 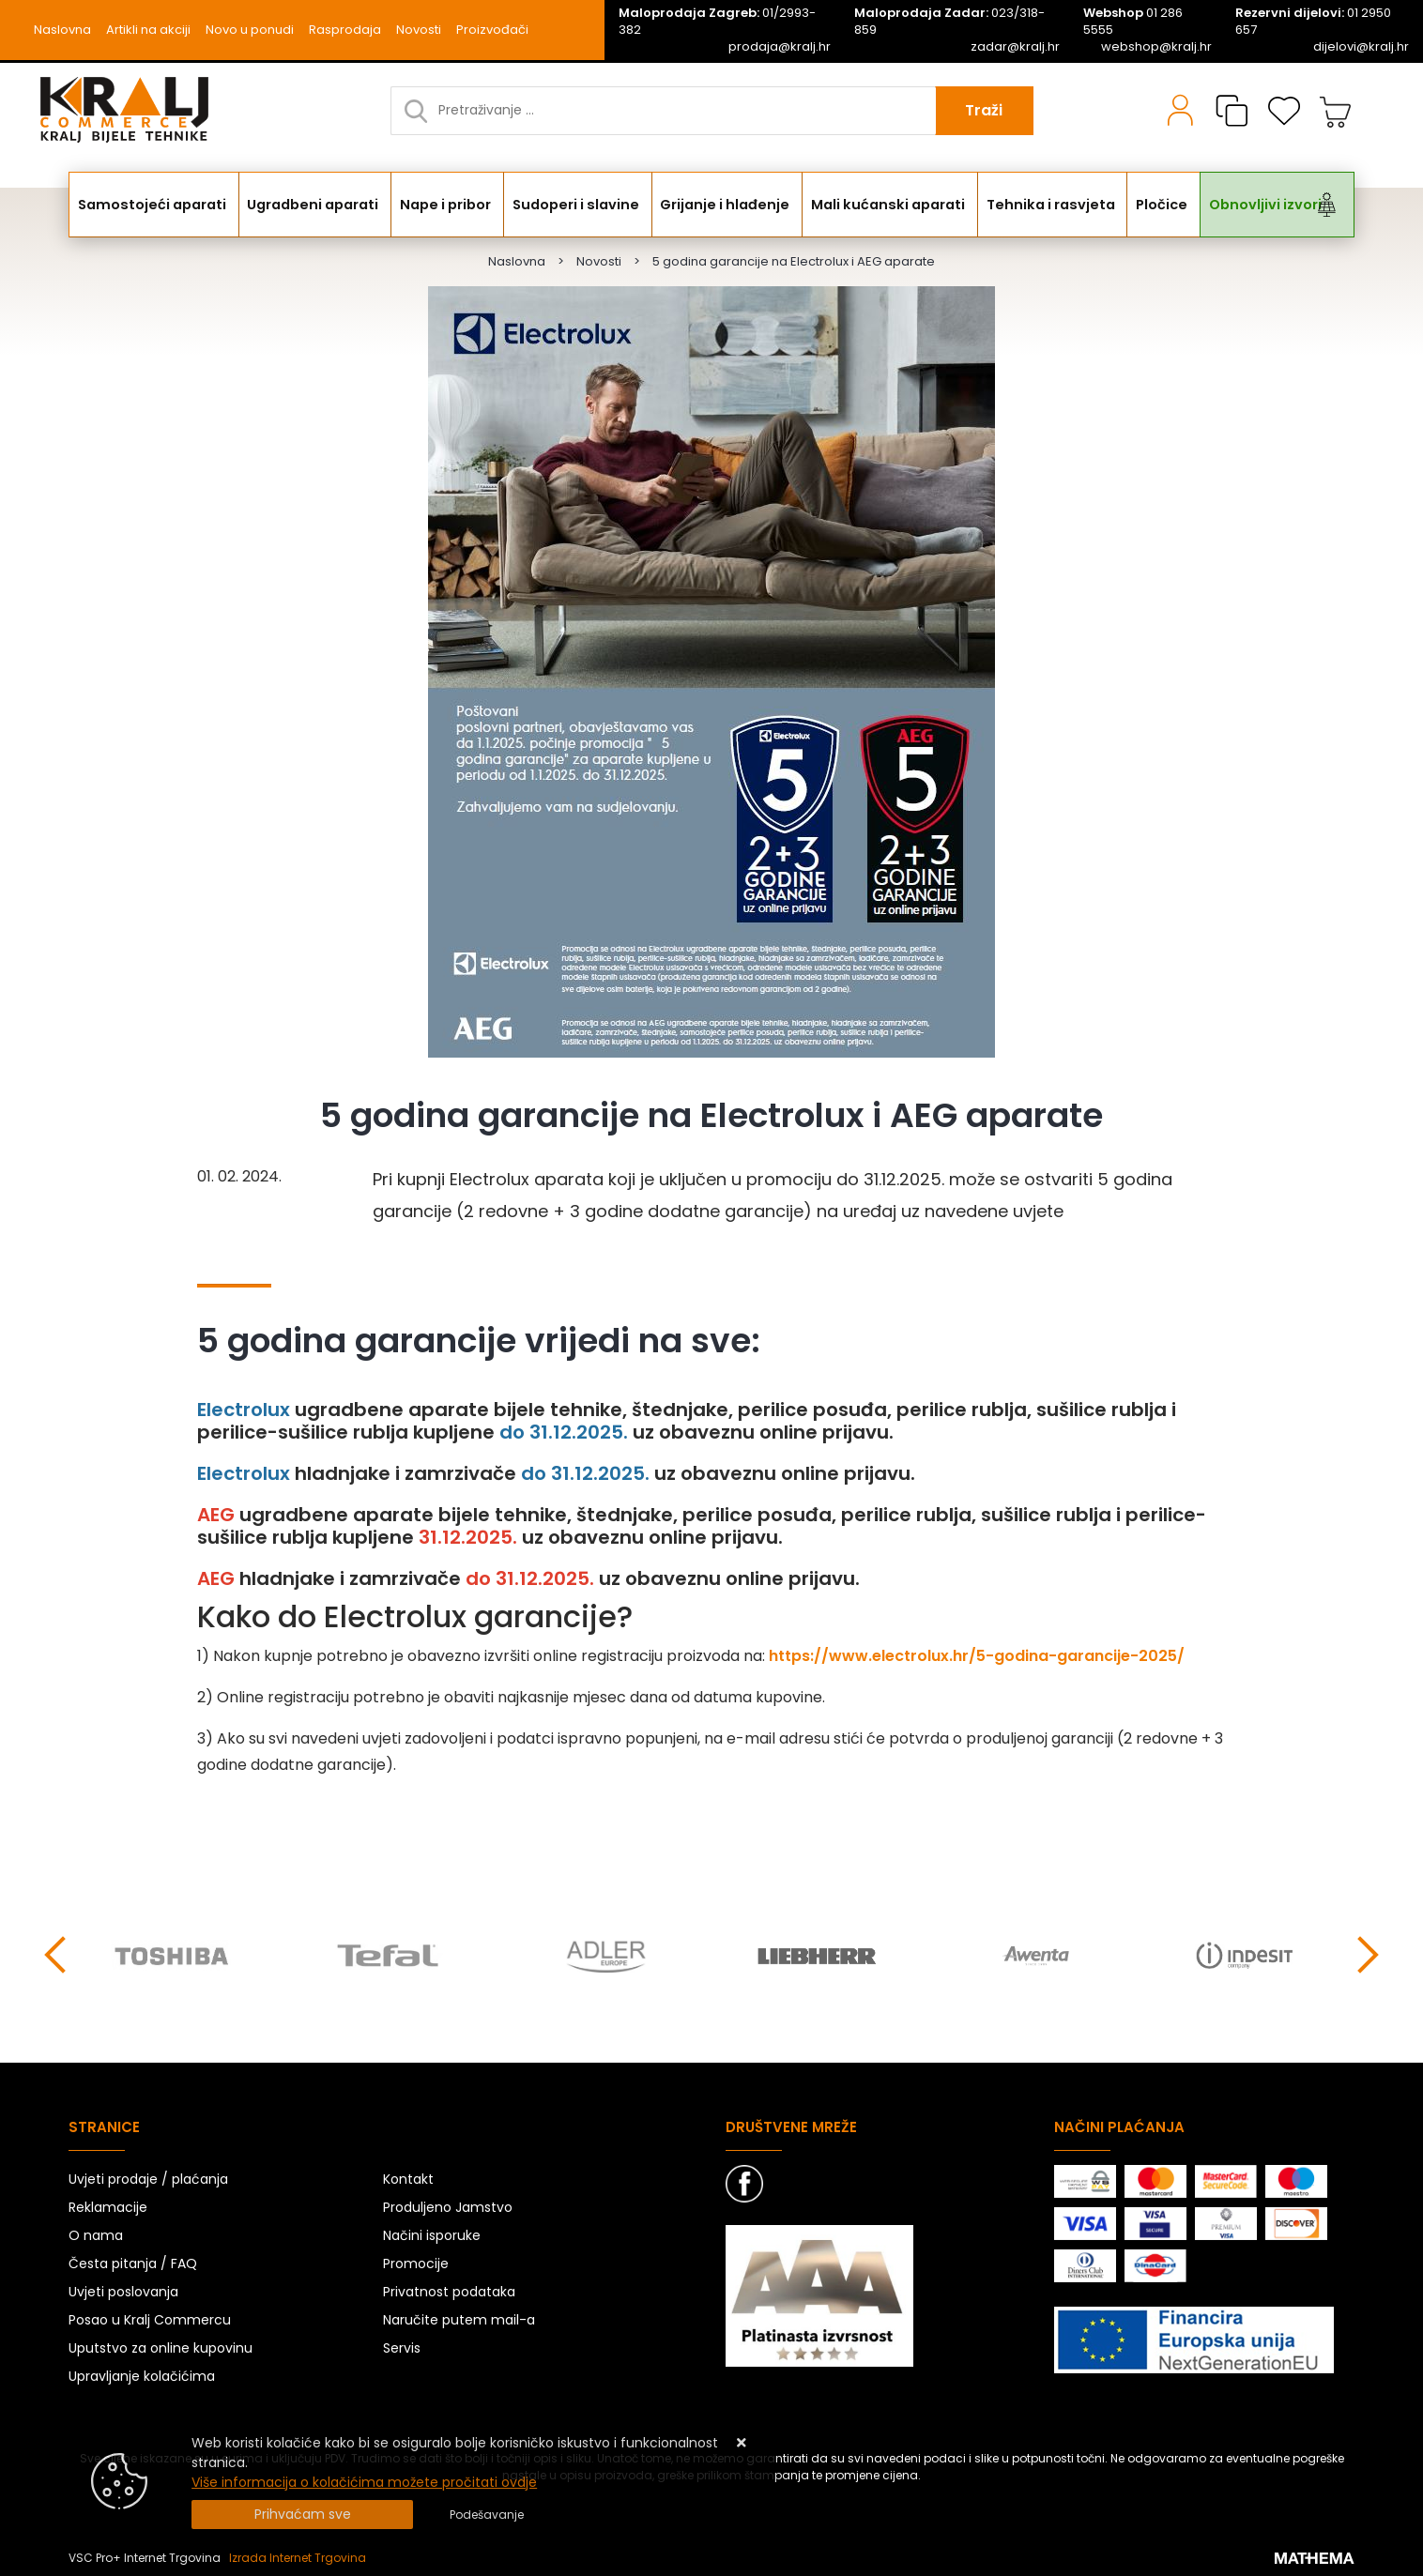 I want to click on Naručite putem mail-a, so click(x=459, y=2319).